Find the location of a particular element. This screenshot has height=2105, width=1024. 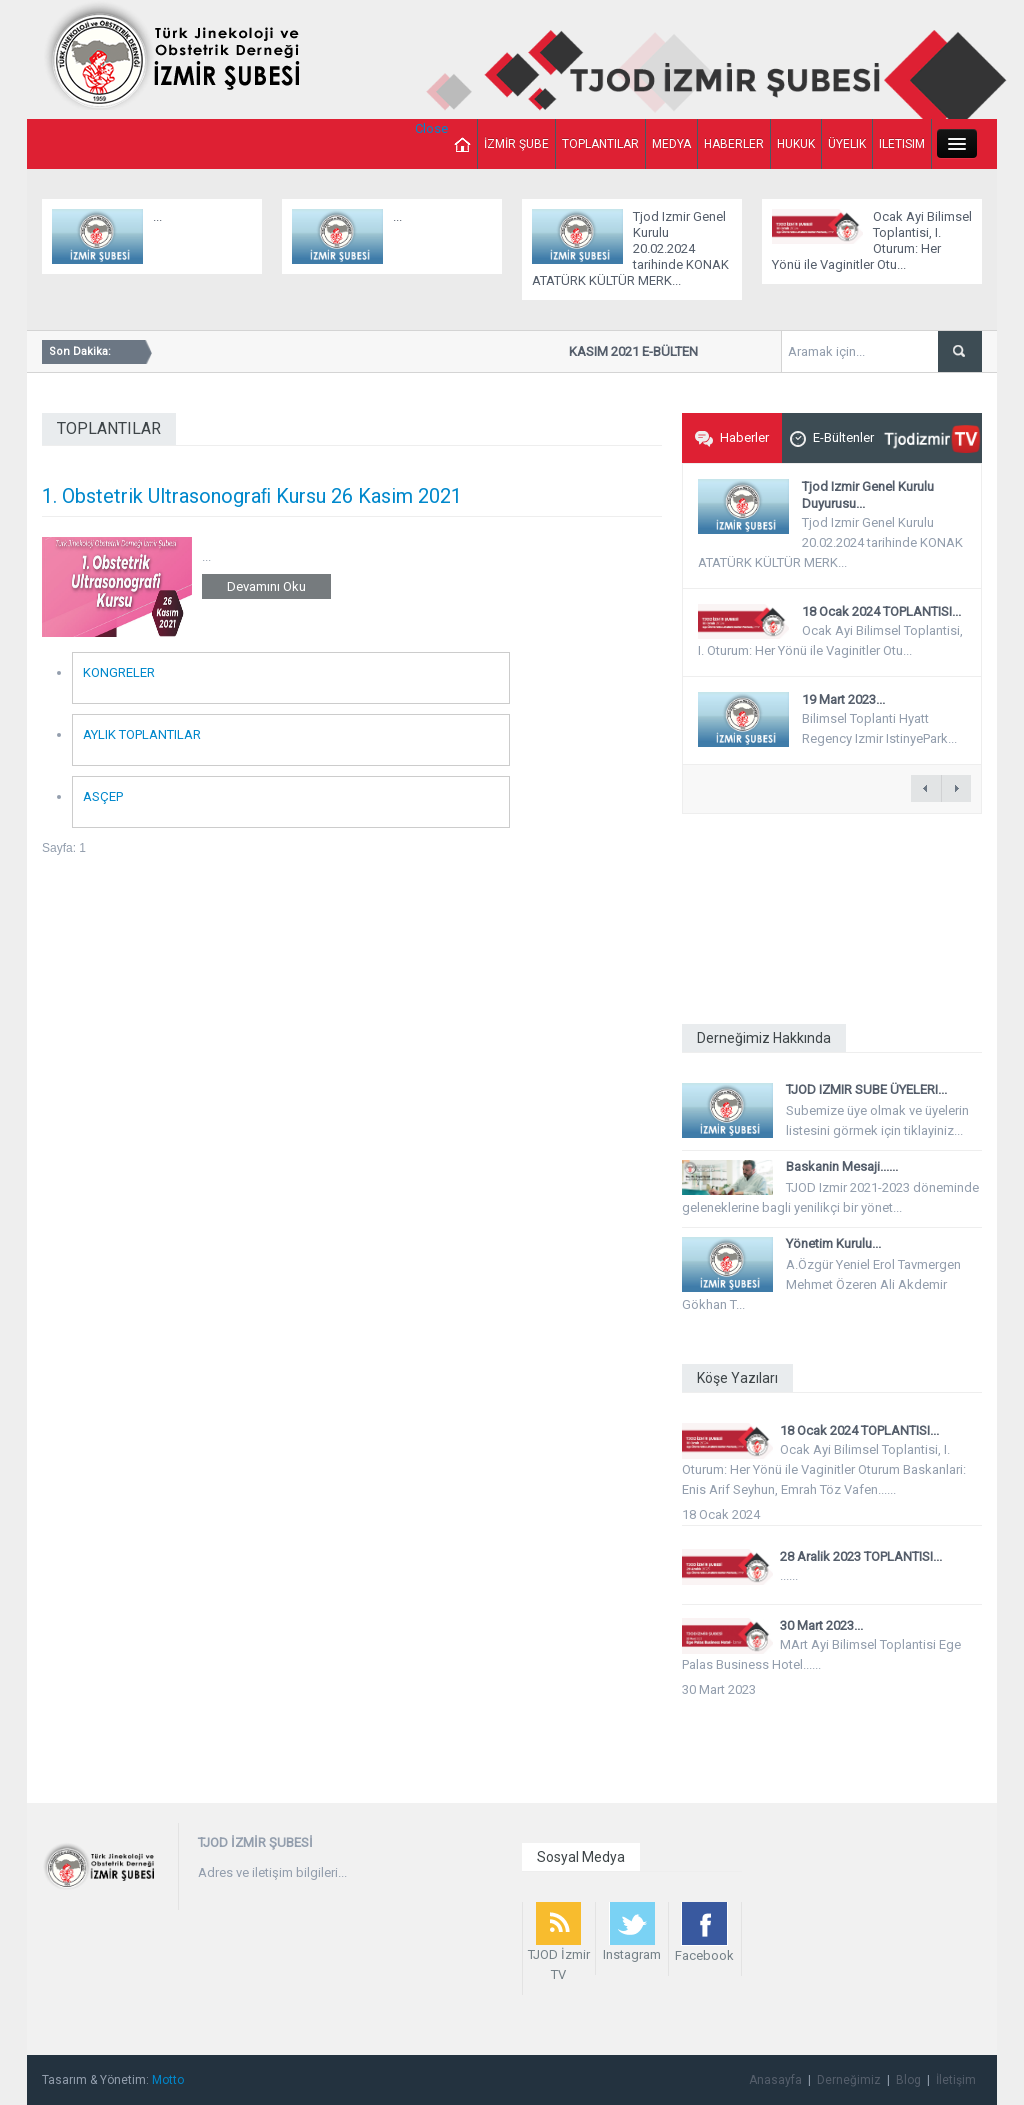

Baskanin Mesaji...... is located at coordinates (842, 1166).